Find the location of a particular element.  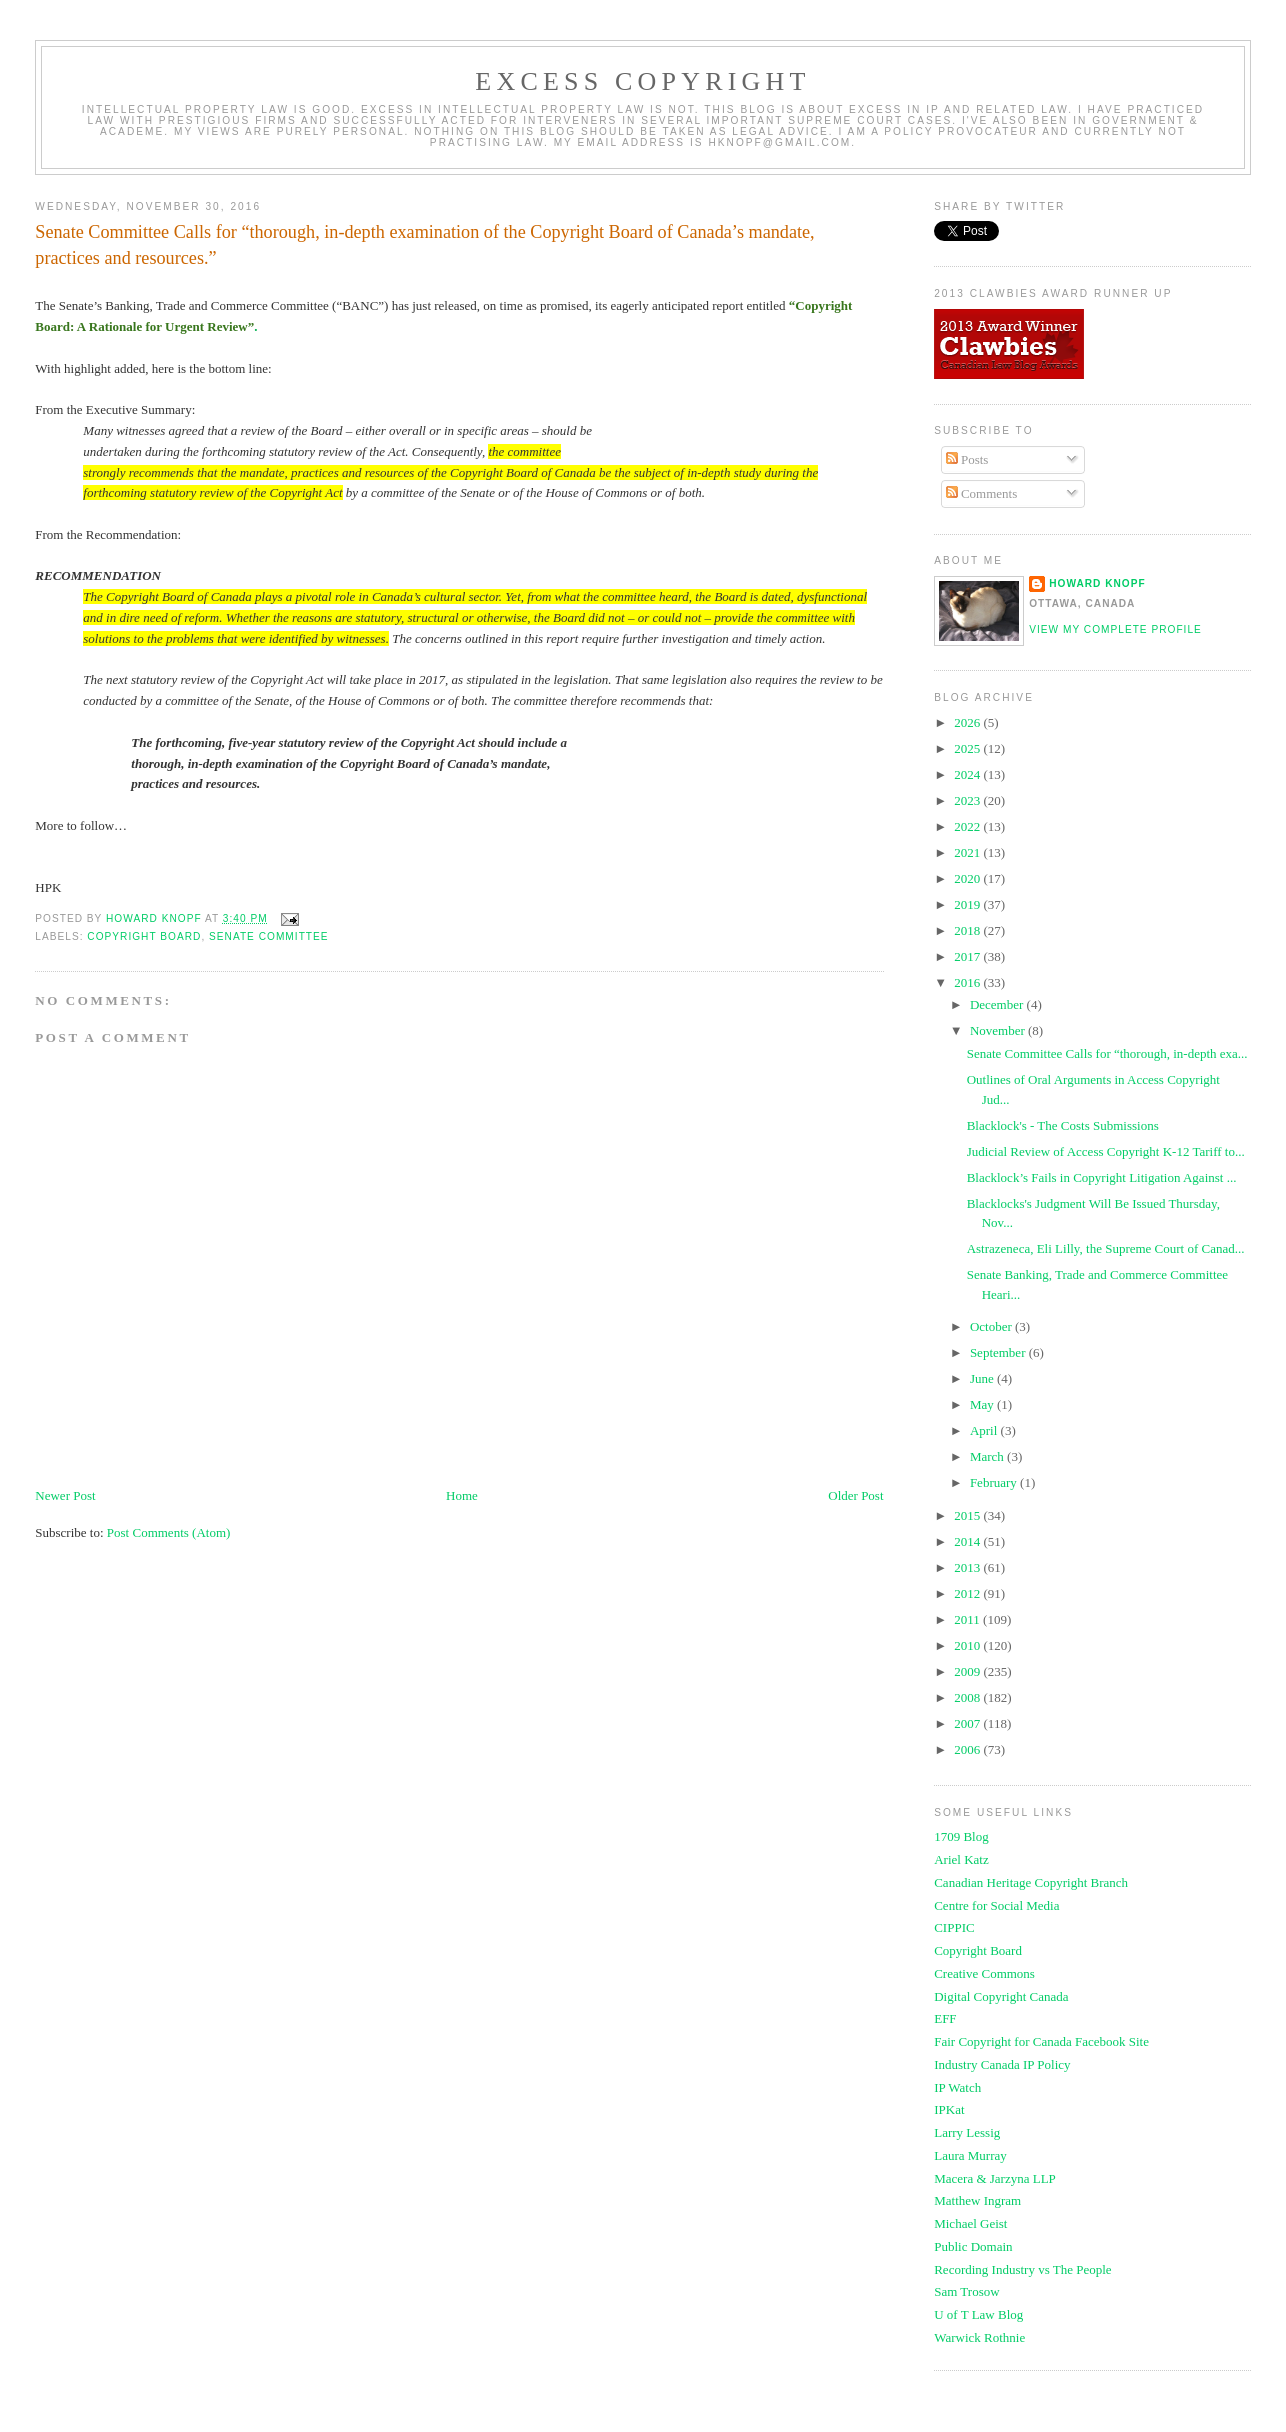

2010 is located at coordinates (968, 1645).